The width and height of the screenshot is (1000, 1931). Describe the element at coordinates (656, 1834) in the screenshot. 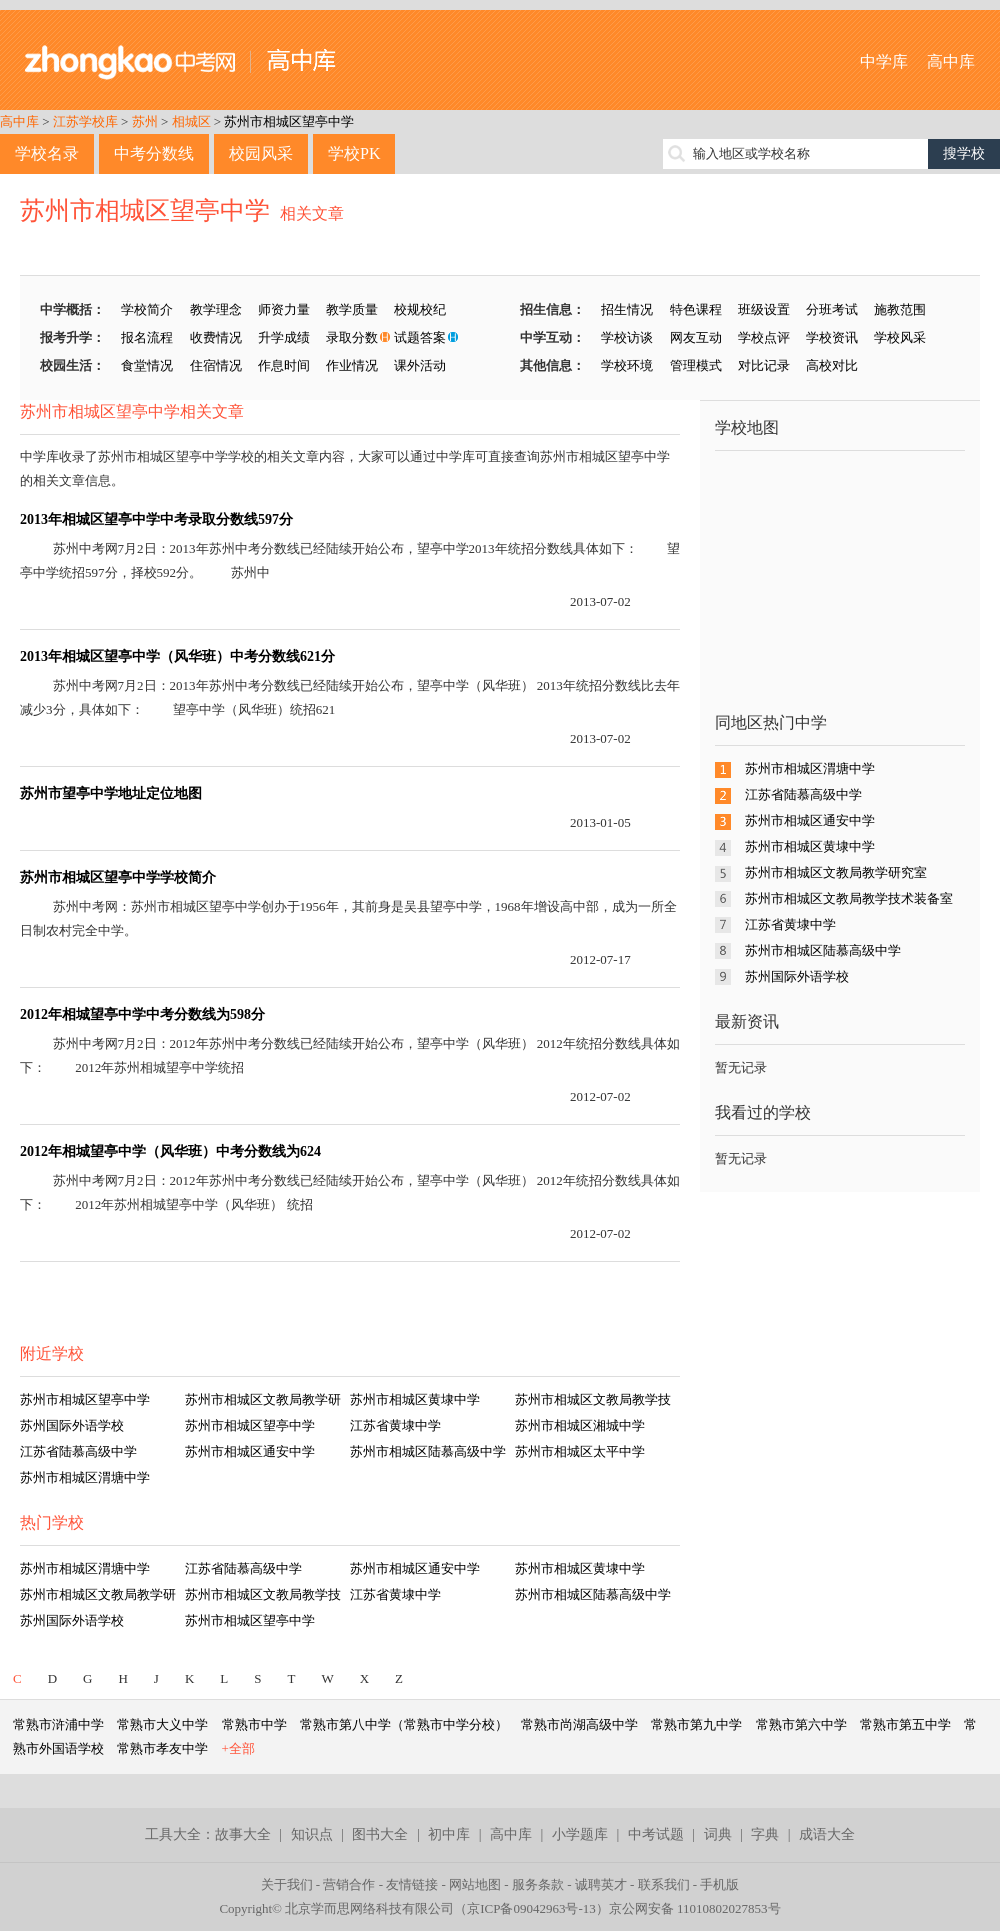

I see `中考试题` at that location.